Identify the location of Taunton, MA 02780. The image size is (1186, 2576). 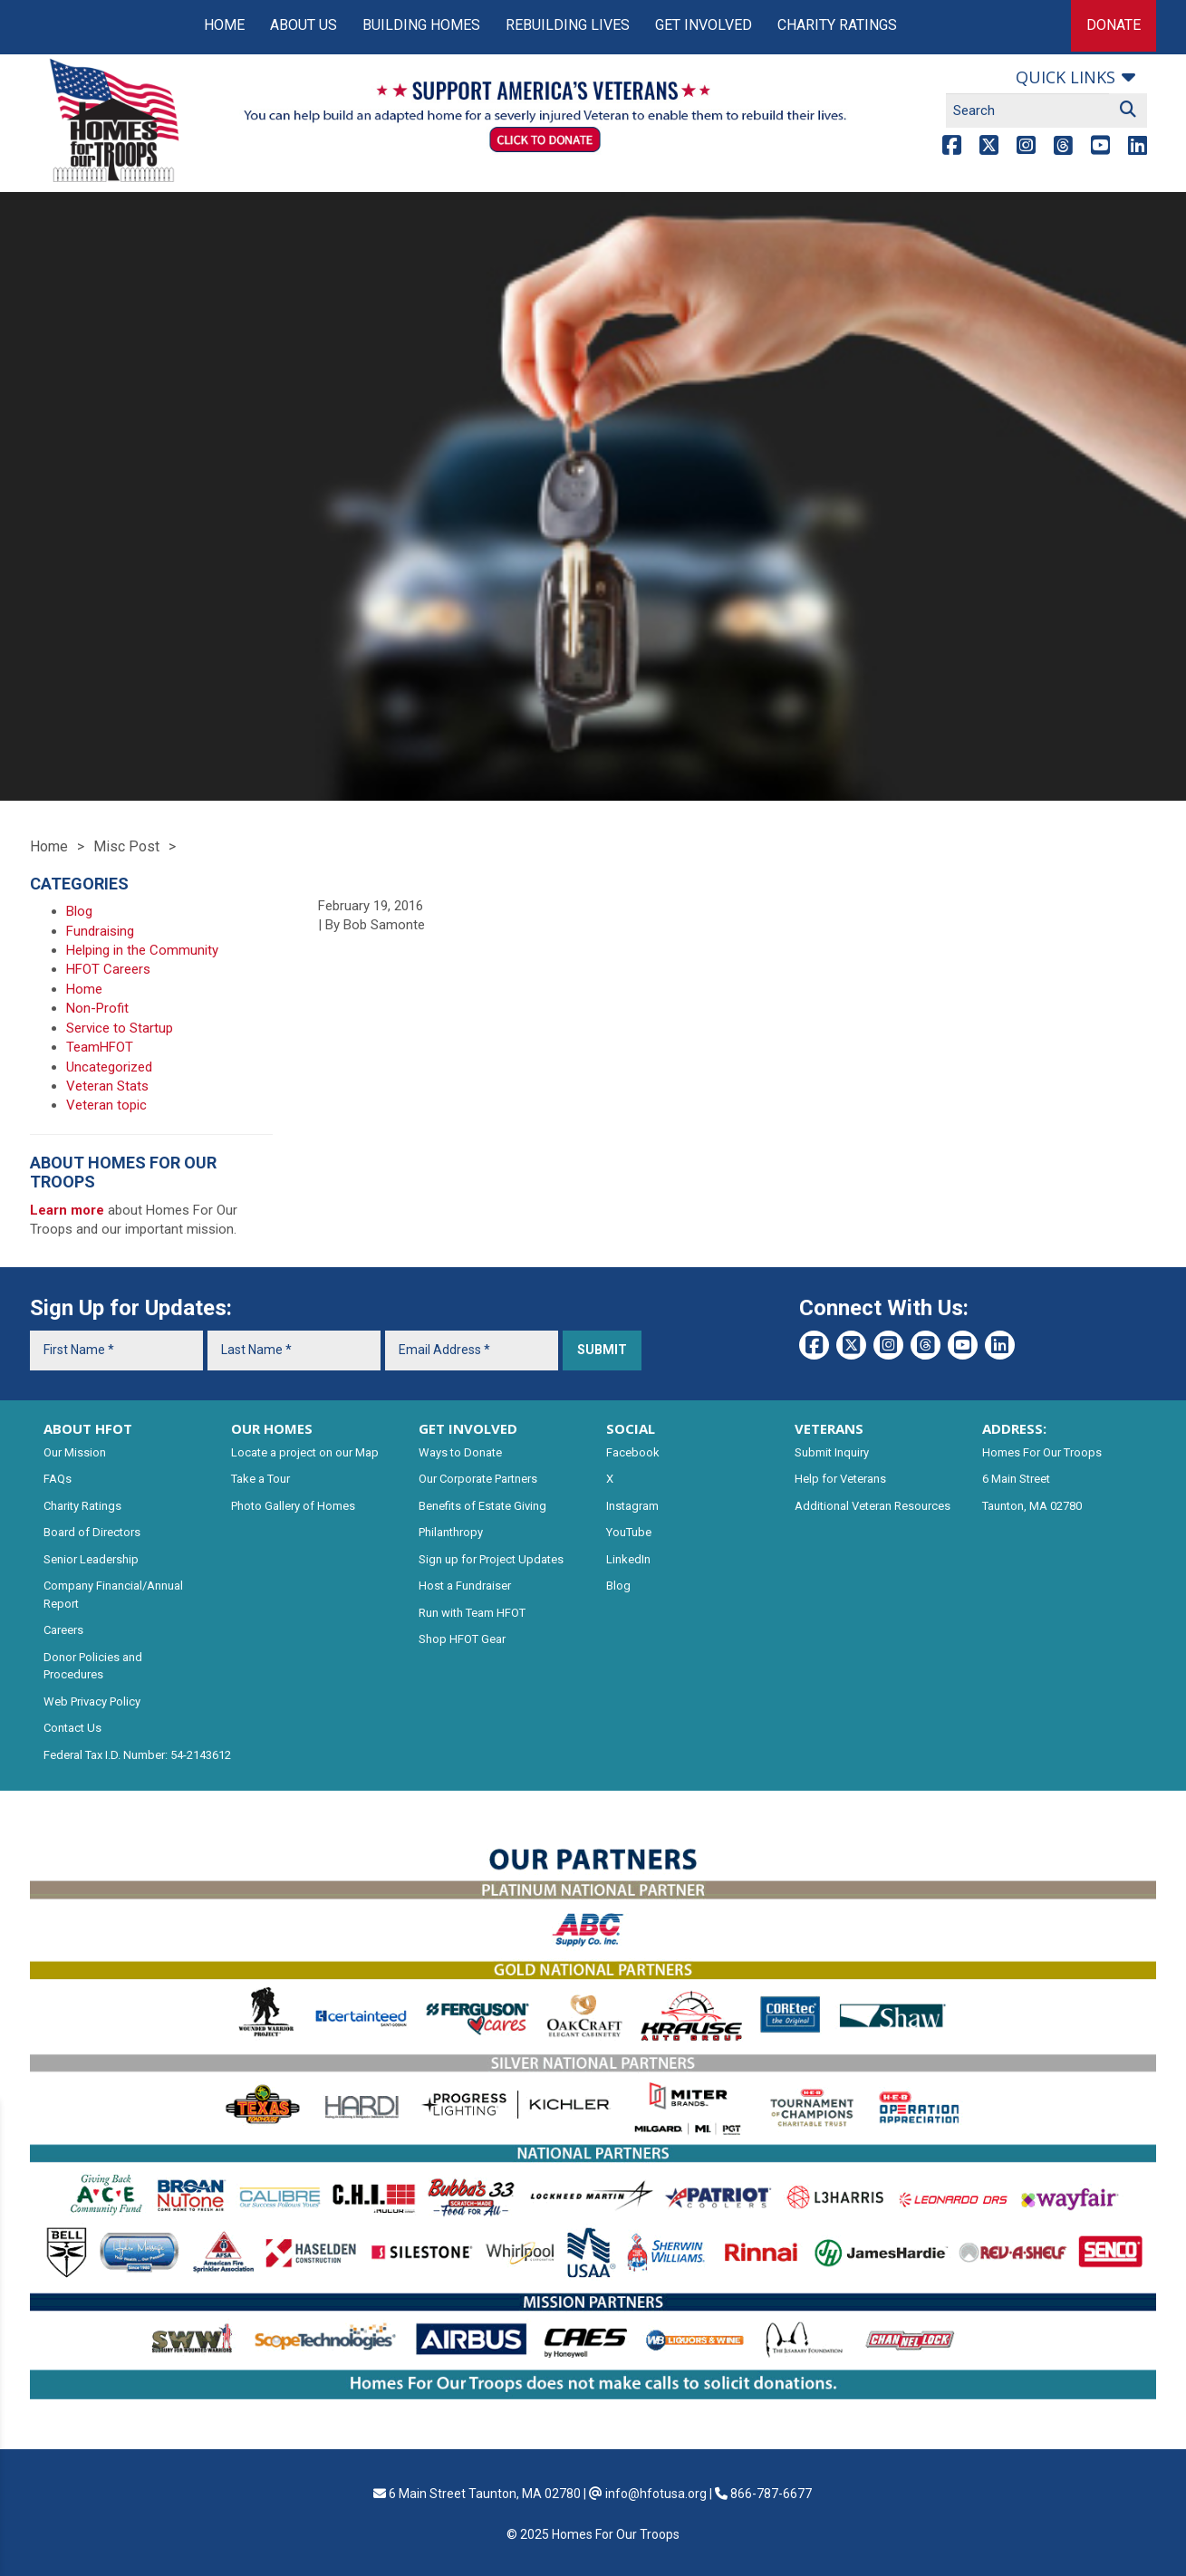
(1032, 1506).